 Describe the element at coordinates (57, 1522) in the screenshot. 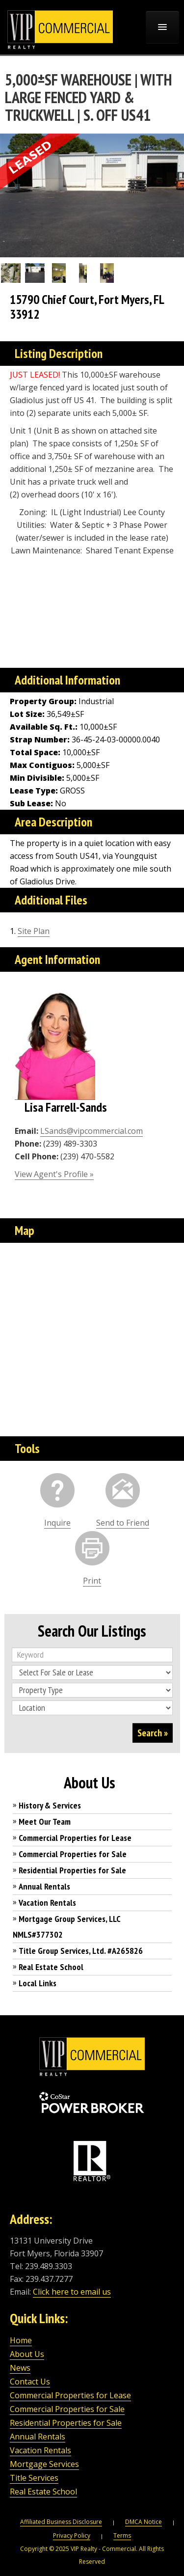

I see `Inquire` at that location.